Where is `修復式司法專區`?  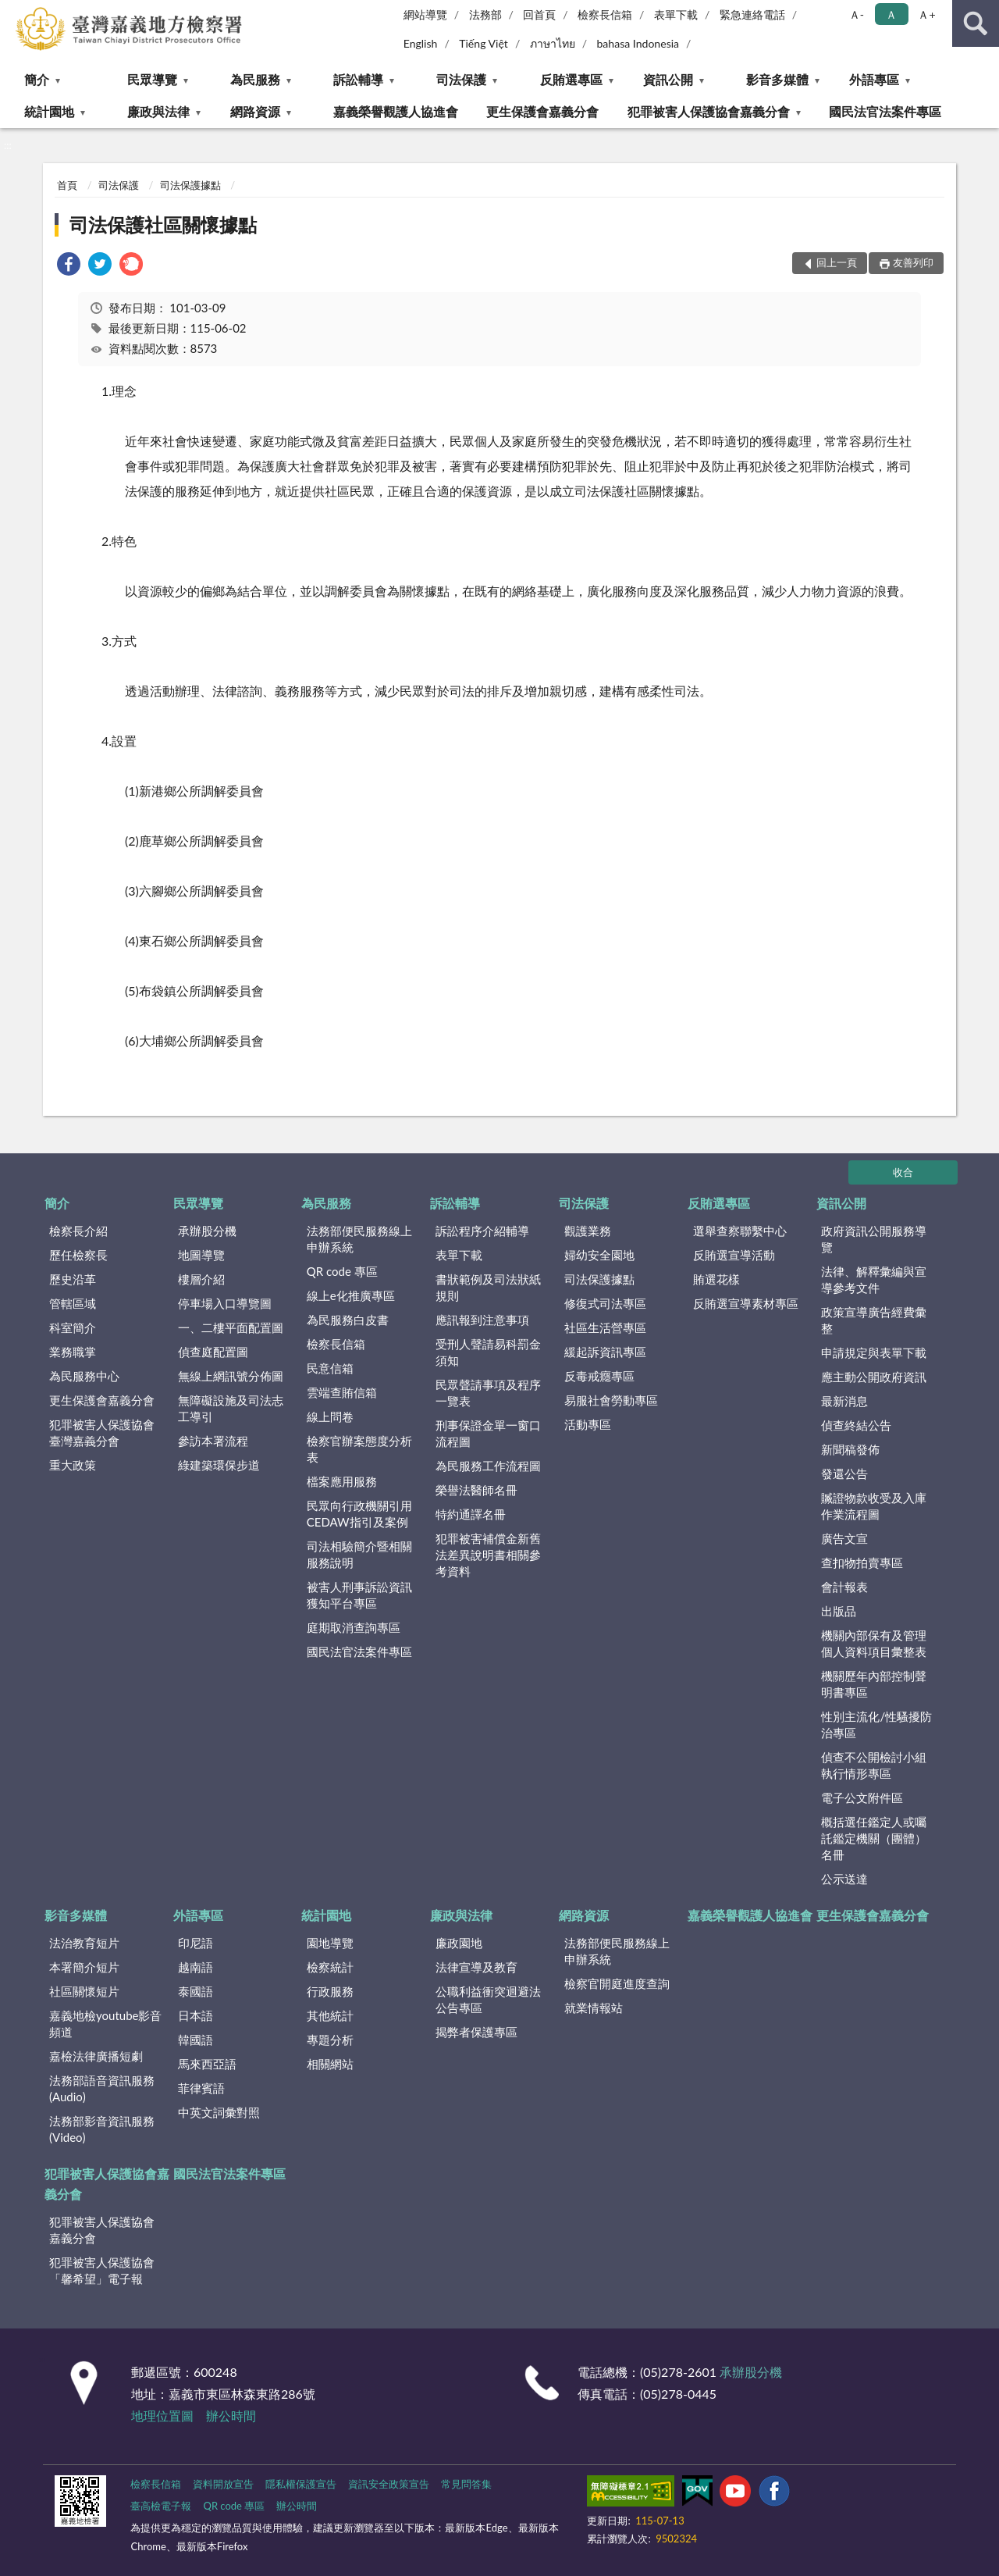 修復式司法專區 is located at coordinates (605, 1303).